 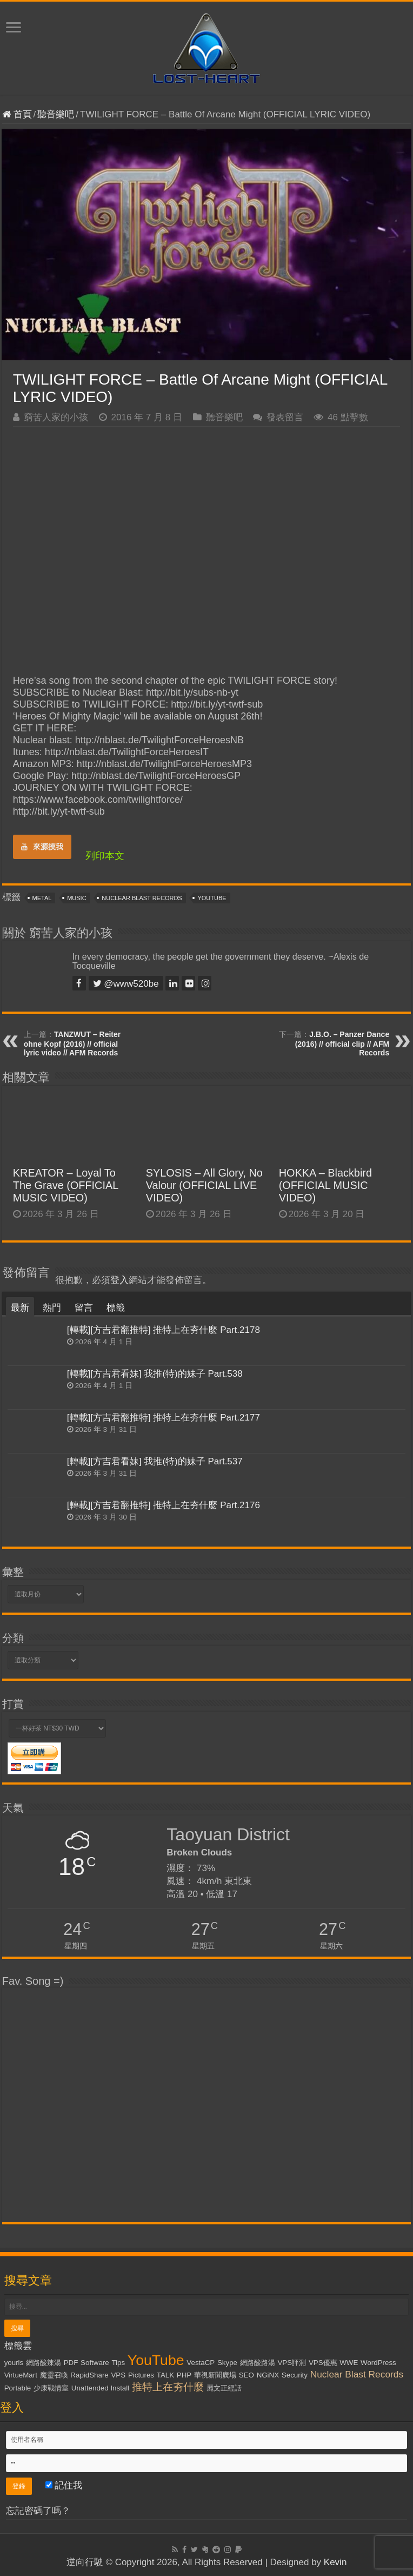 I want to click on Tips, so click(x=118, y=2363).